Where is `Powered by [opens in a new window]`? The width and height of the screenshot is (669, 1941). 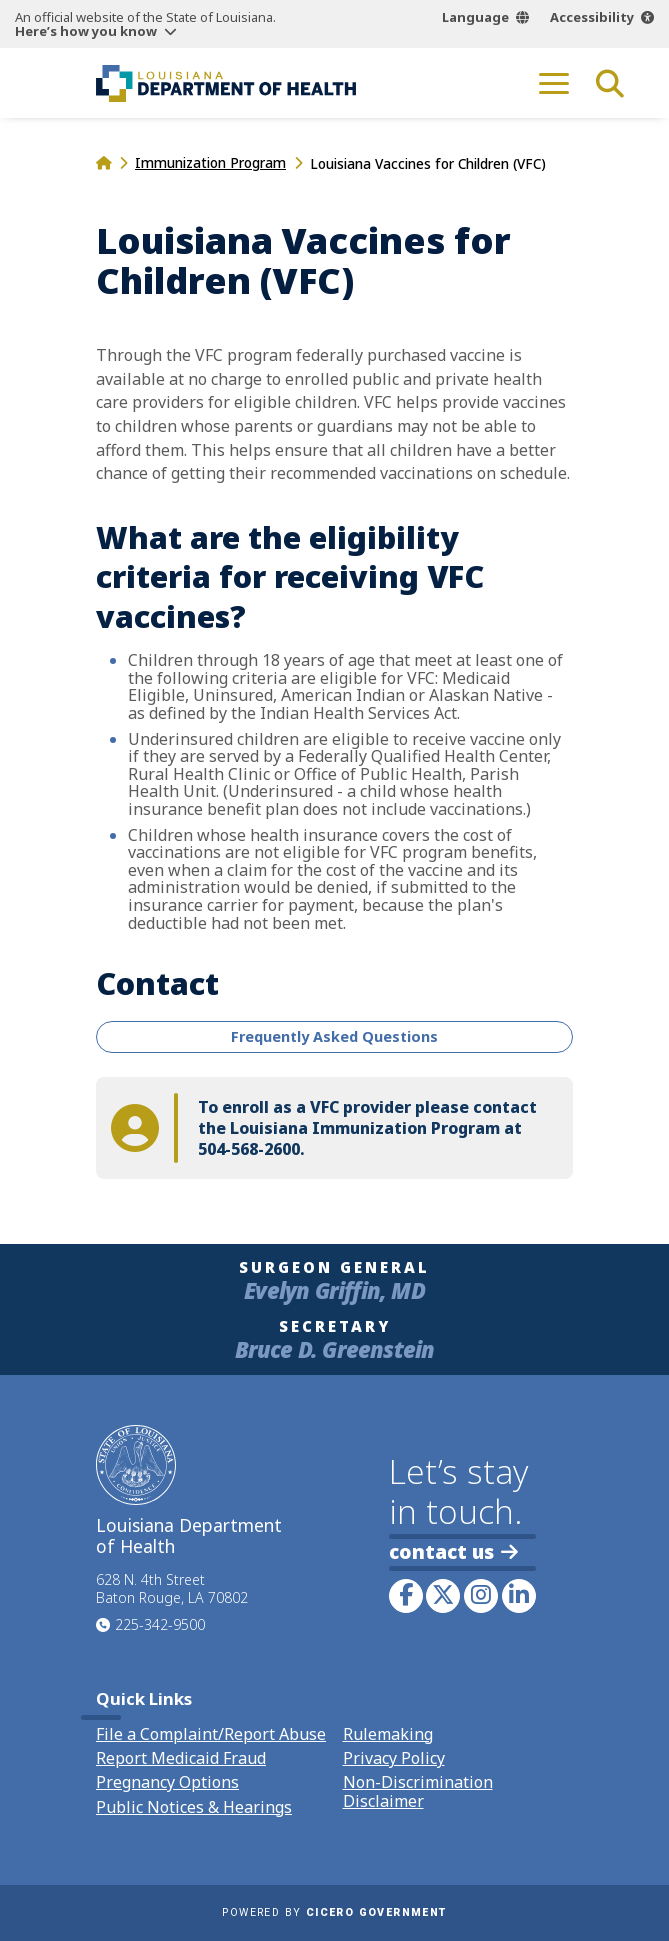 Powered by [opens in a new window] is located at coordinates (334, 1912).